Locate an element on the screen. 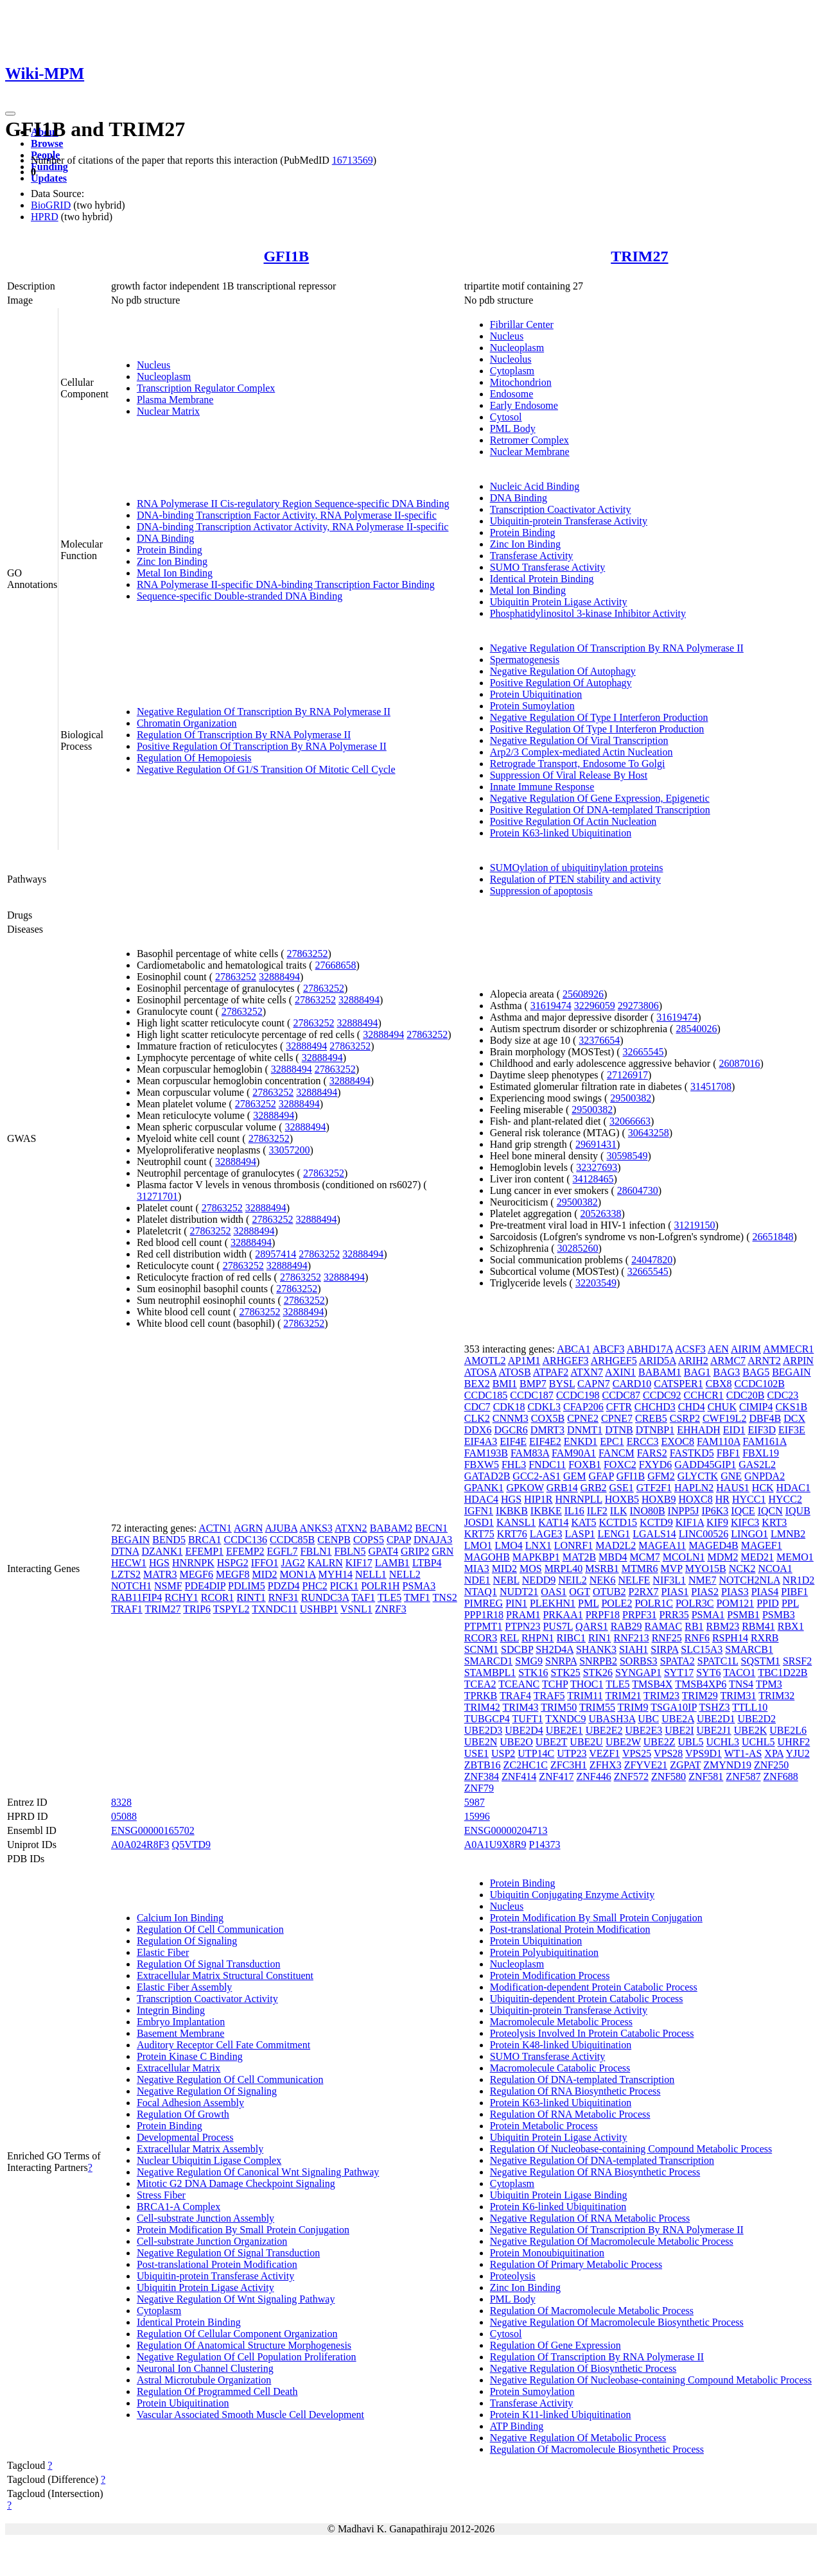 The width and height of the screenshot is (822, 2576). CDC7 is located at coordinates (477, 1406).